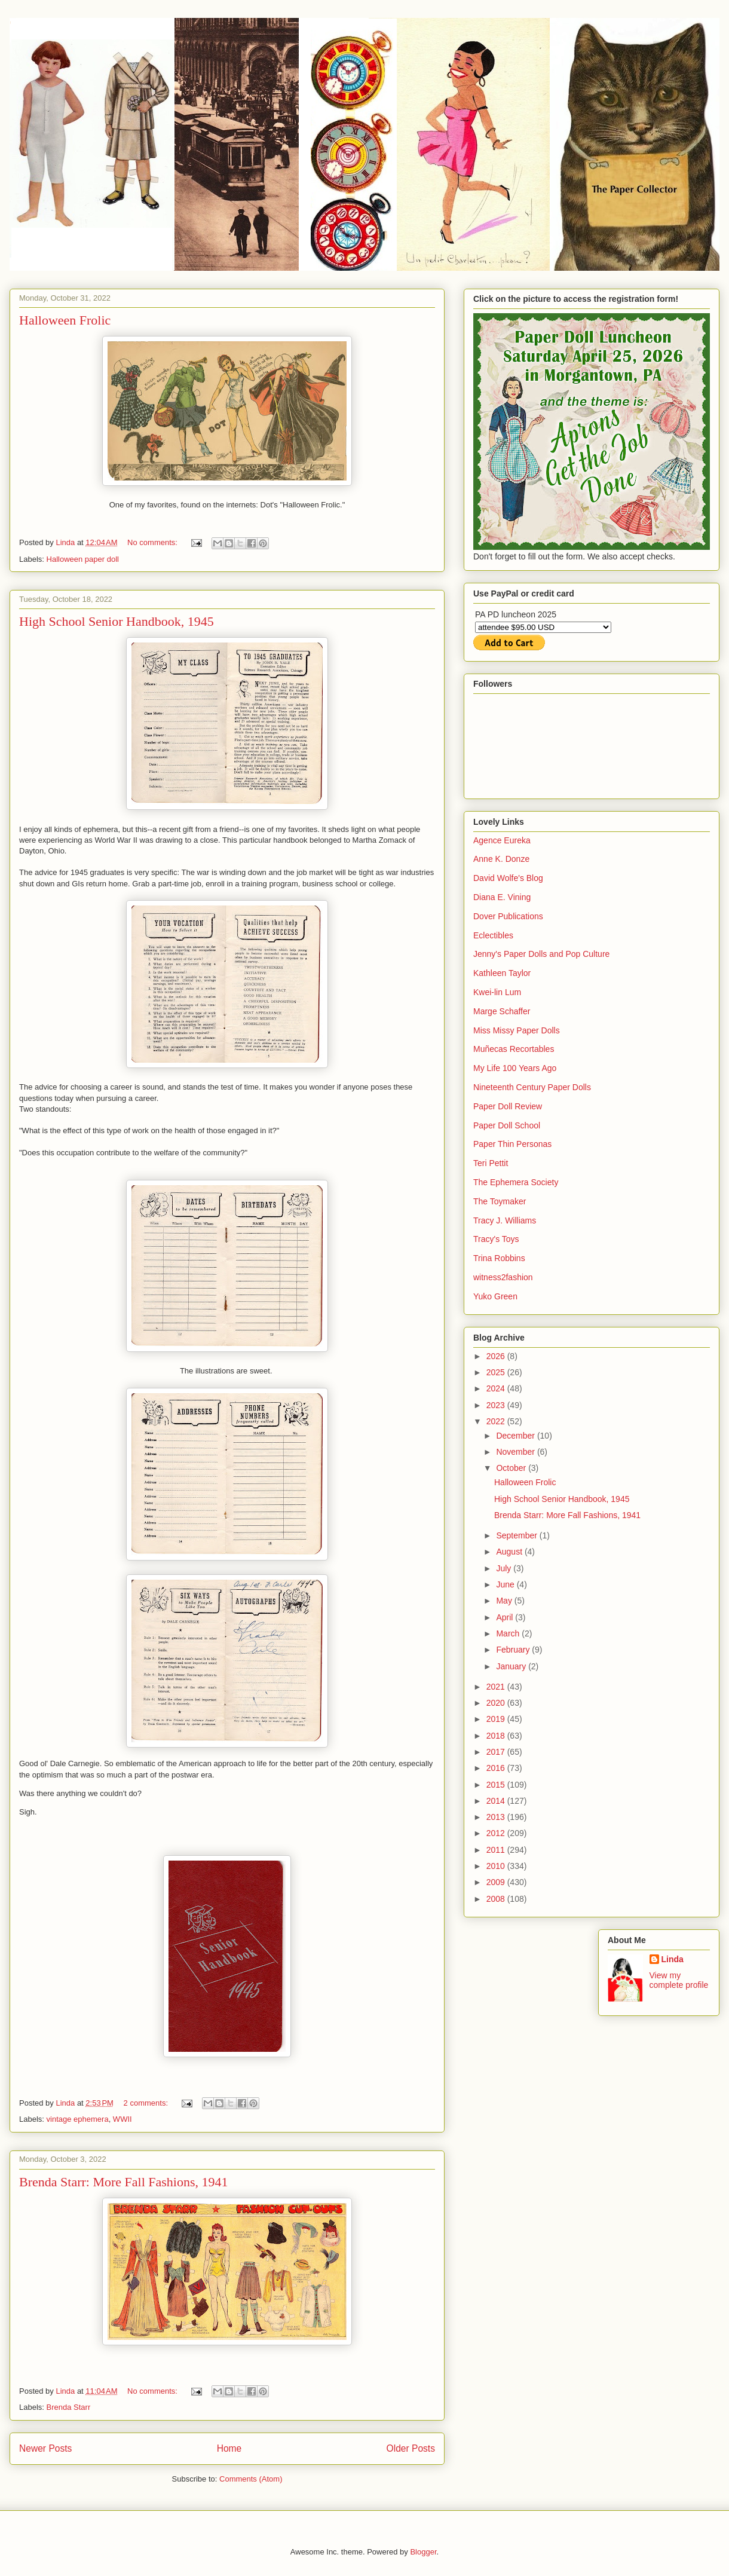 Image resolution: width=729 pixels, height=2576 pixels. What do you see at coordinates (504, 1220) in the screenshot?
I see `Tracy J. Williams` at bounding box center [504, 1220].